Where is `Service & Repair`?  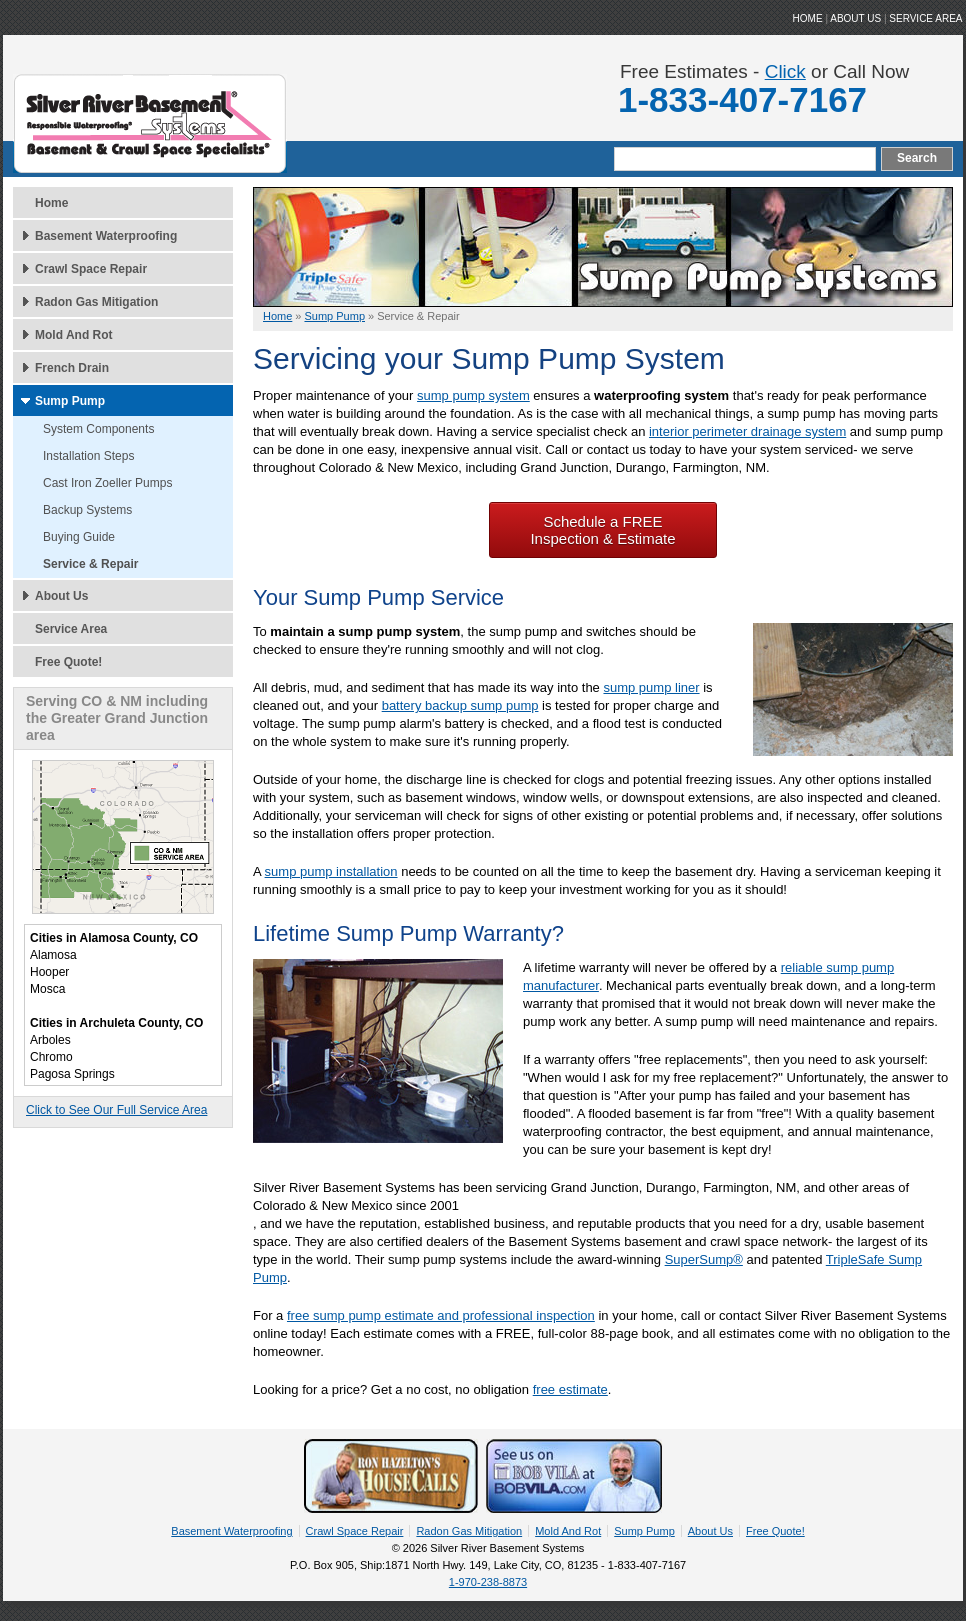
Service & Repair is located at coordinates (90, 564).